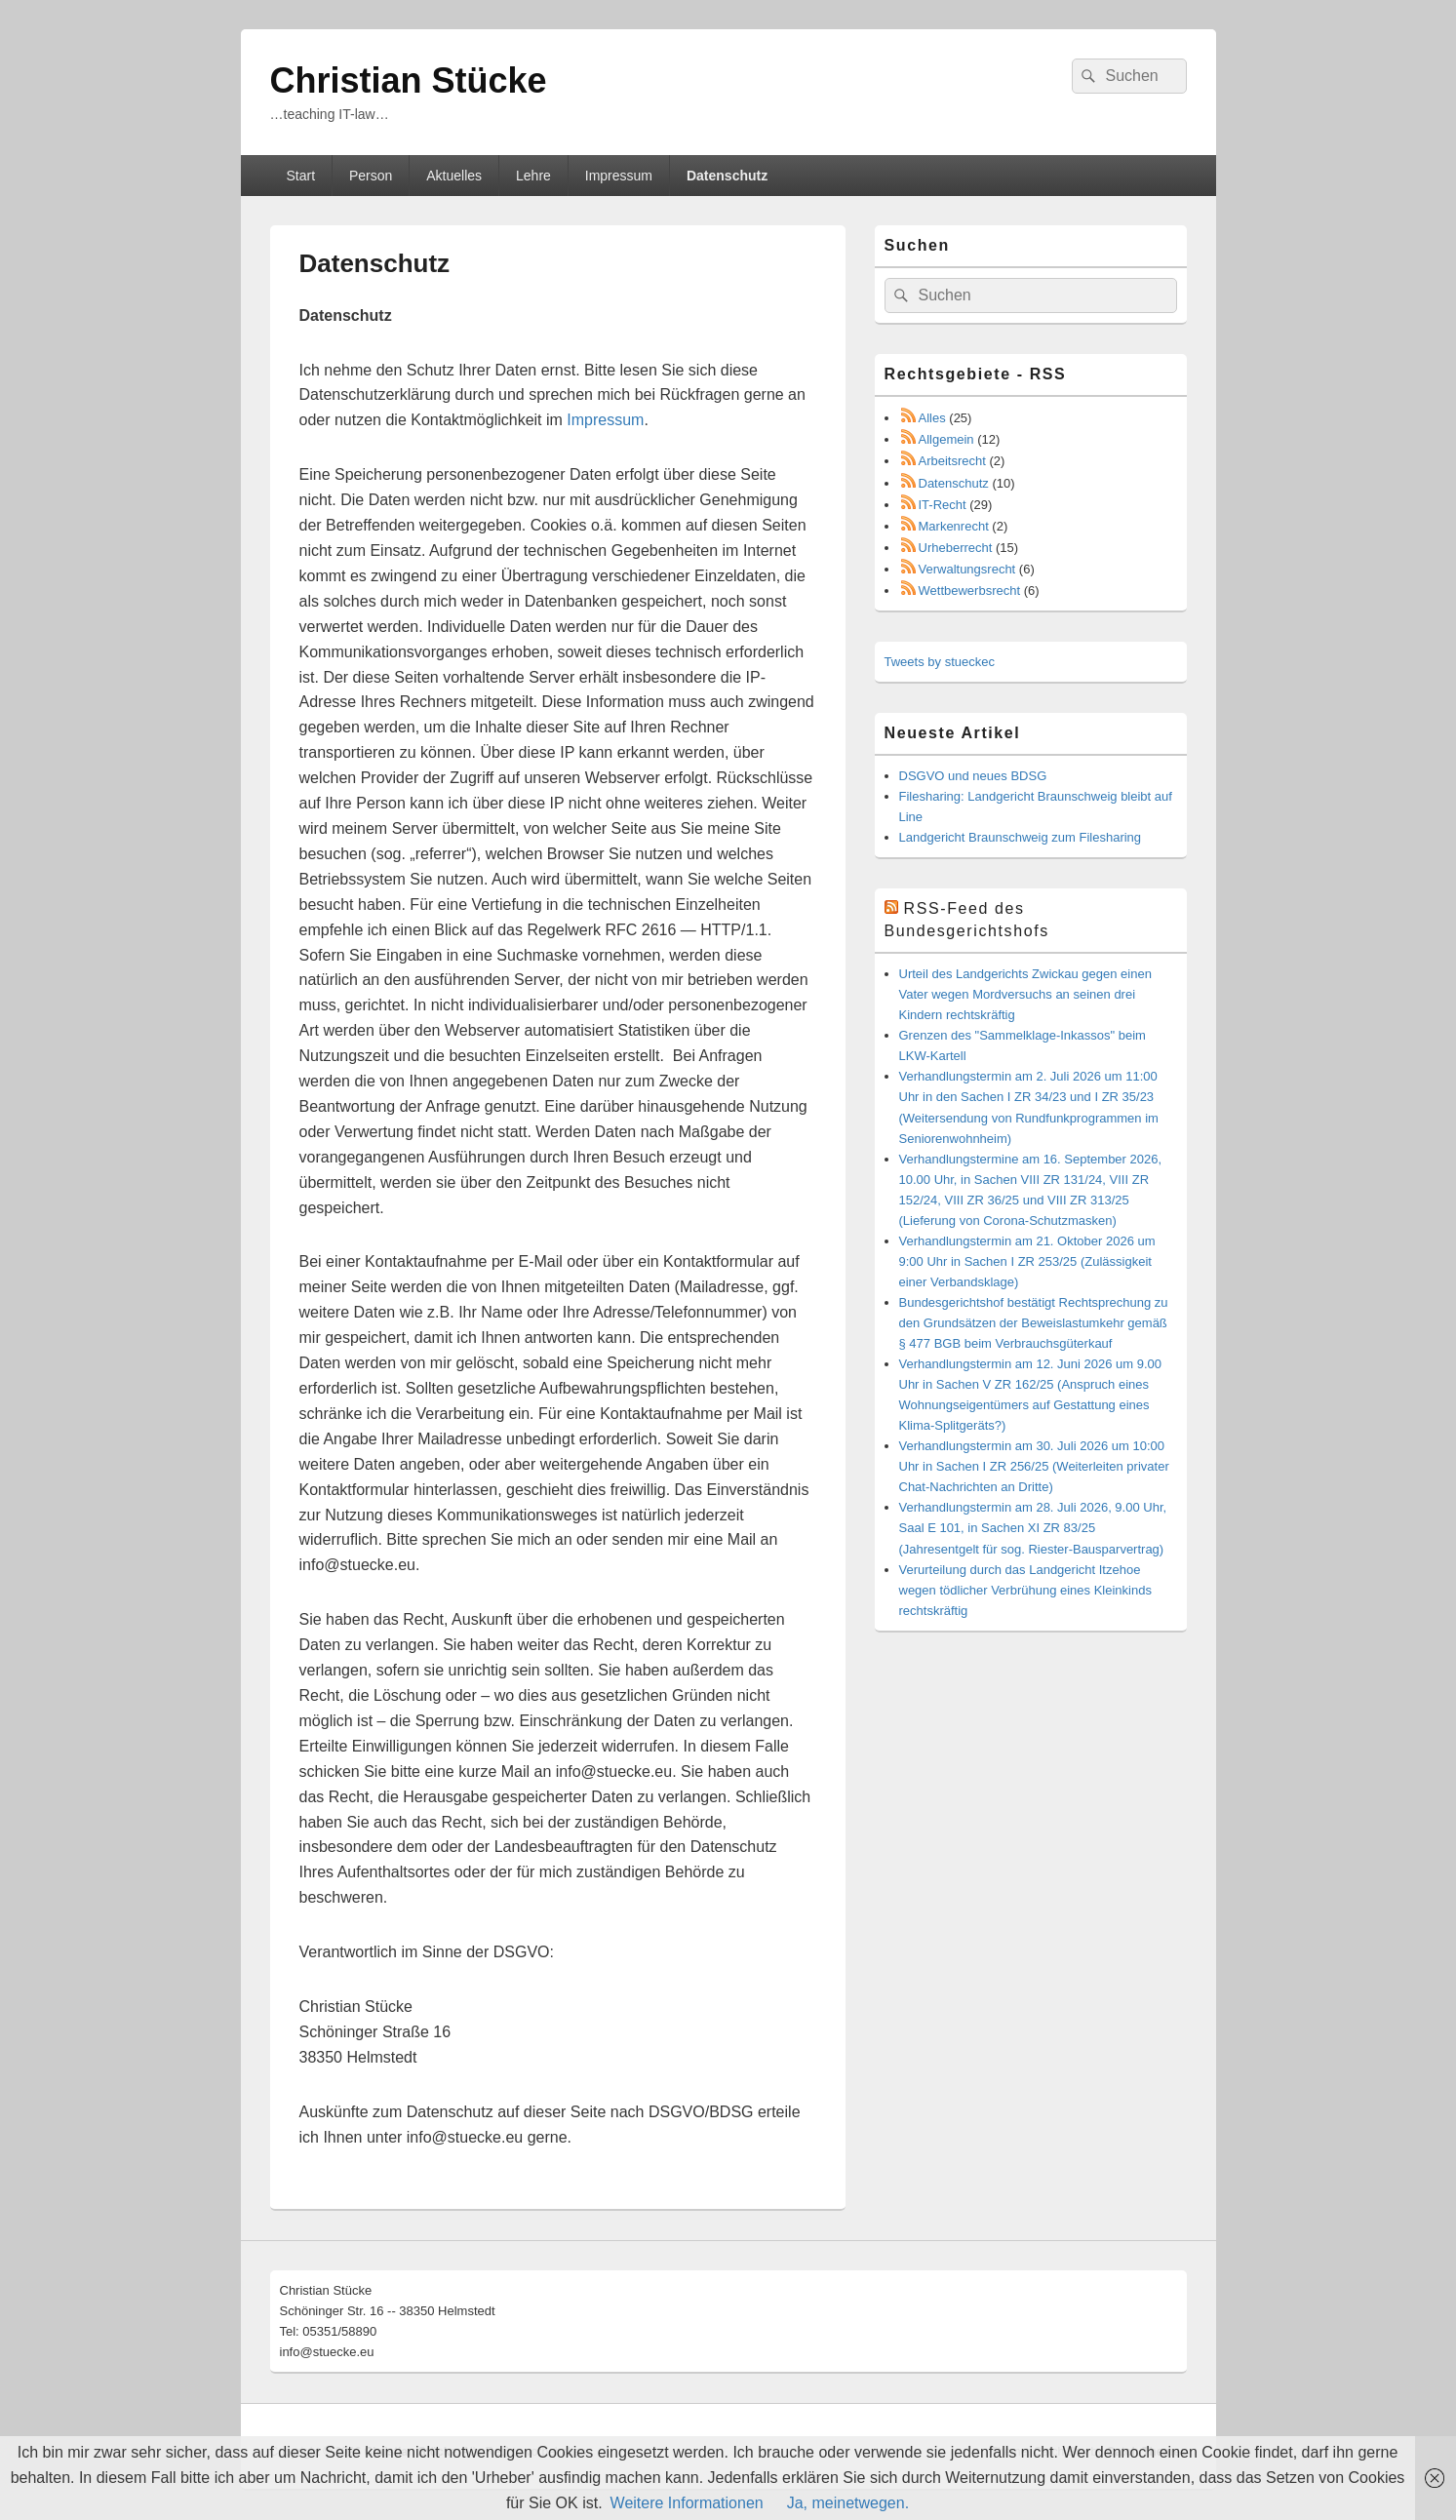  I want to click on Aktuelles, so click(454, 175).